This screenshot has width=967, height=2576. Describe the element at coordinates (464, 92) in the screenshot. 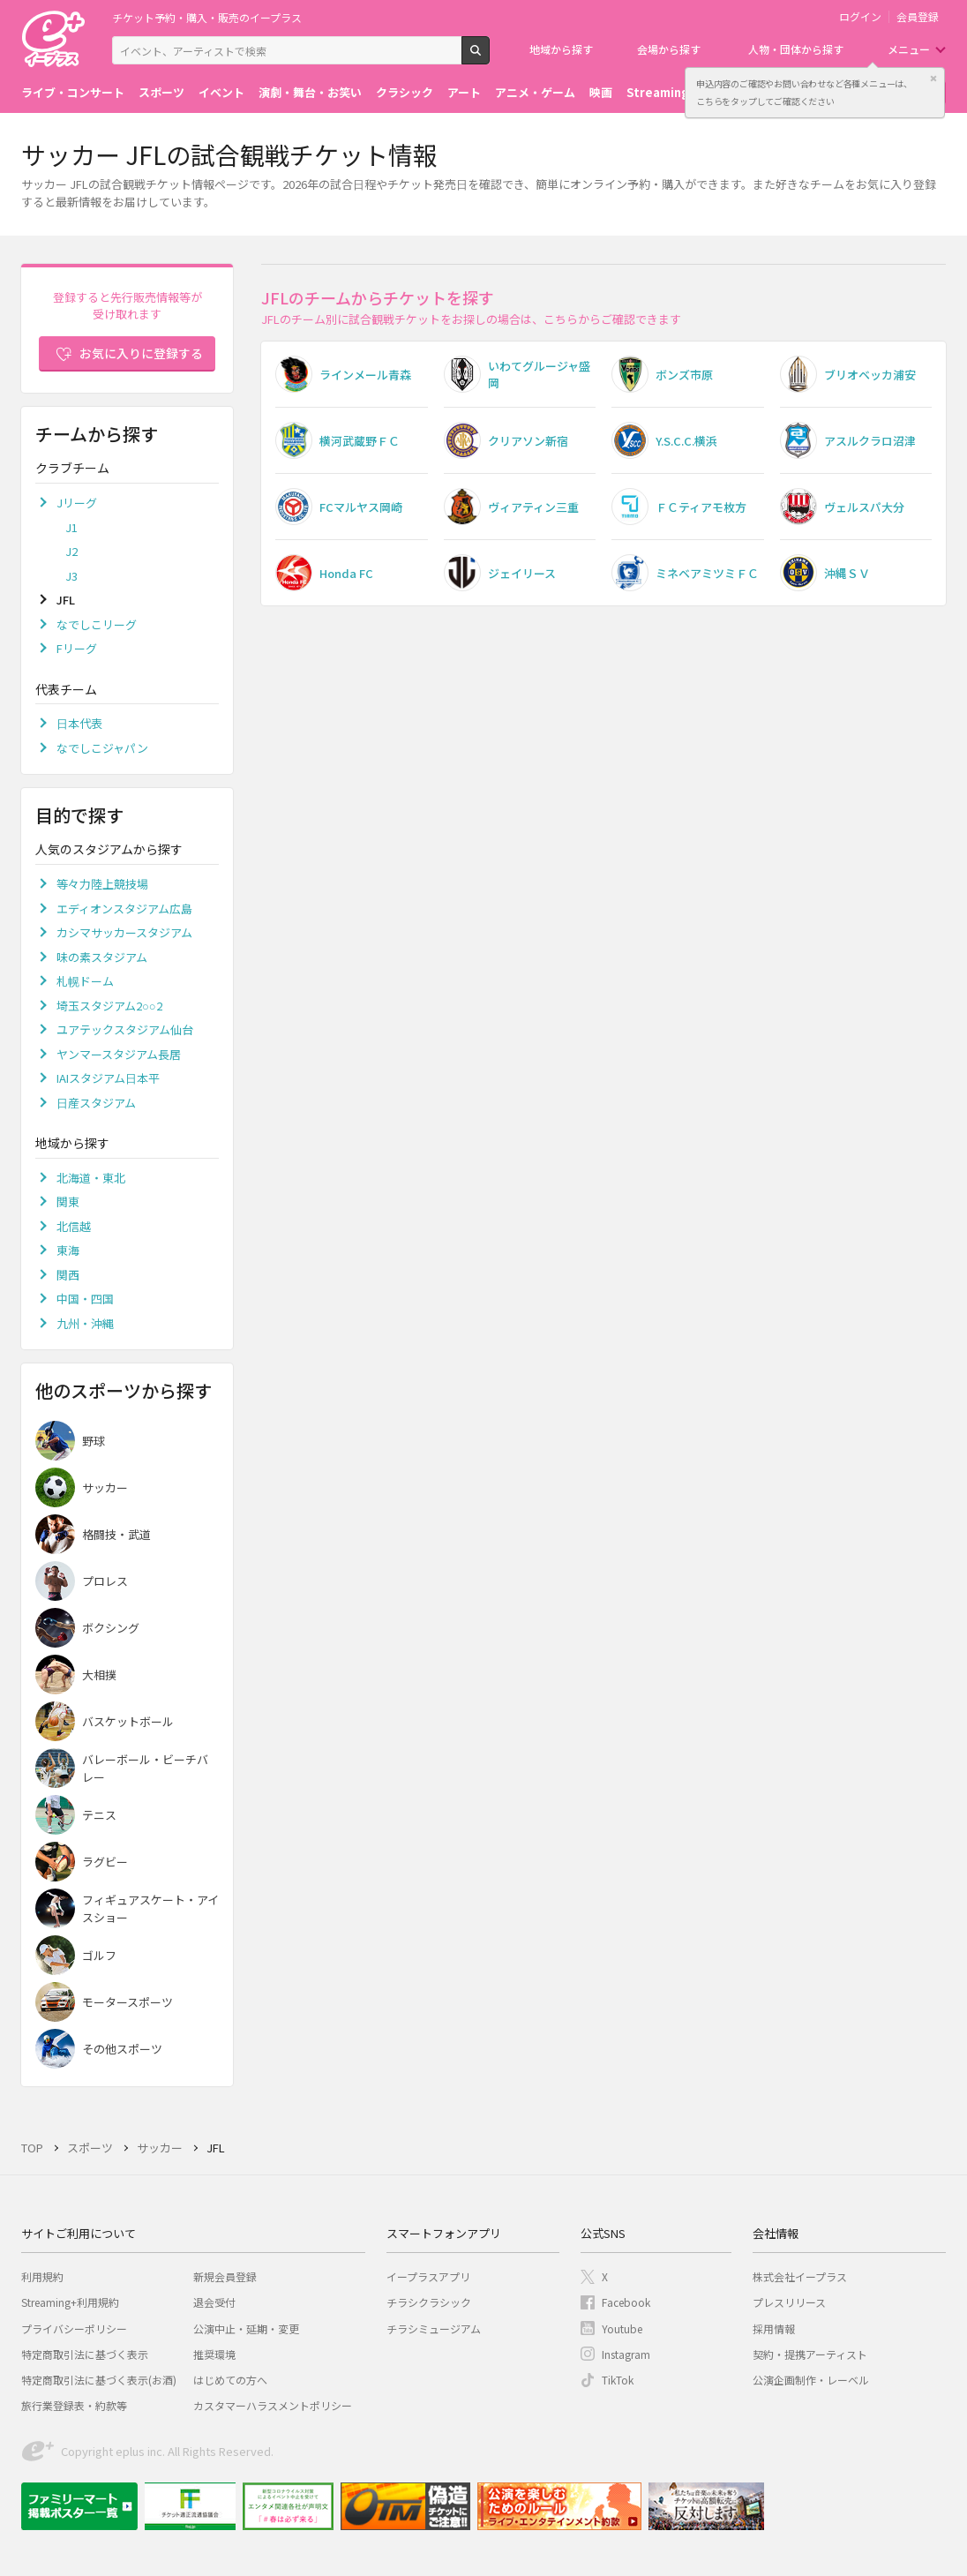

I see `アート` at that location.